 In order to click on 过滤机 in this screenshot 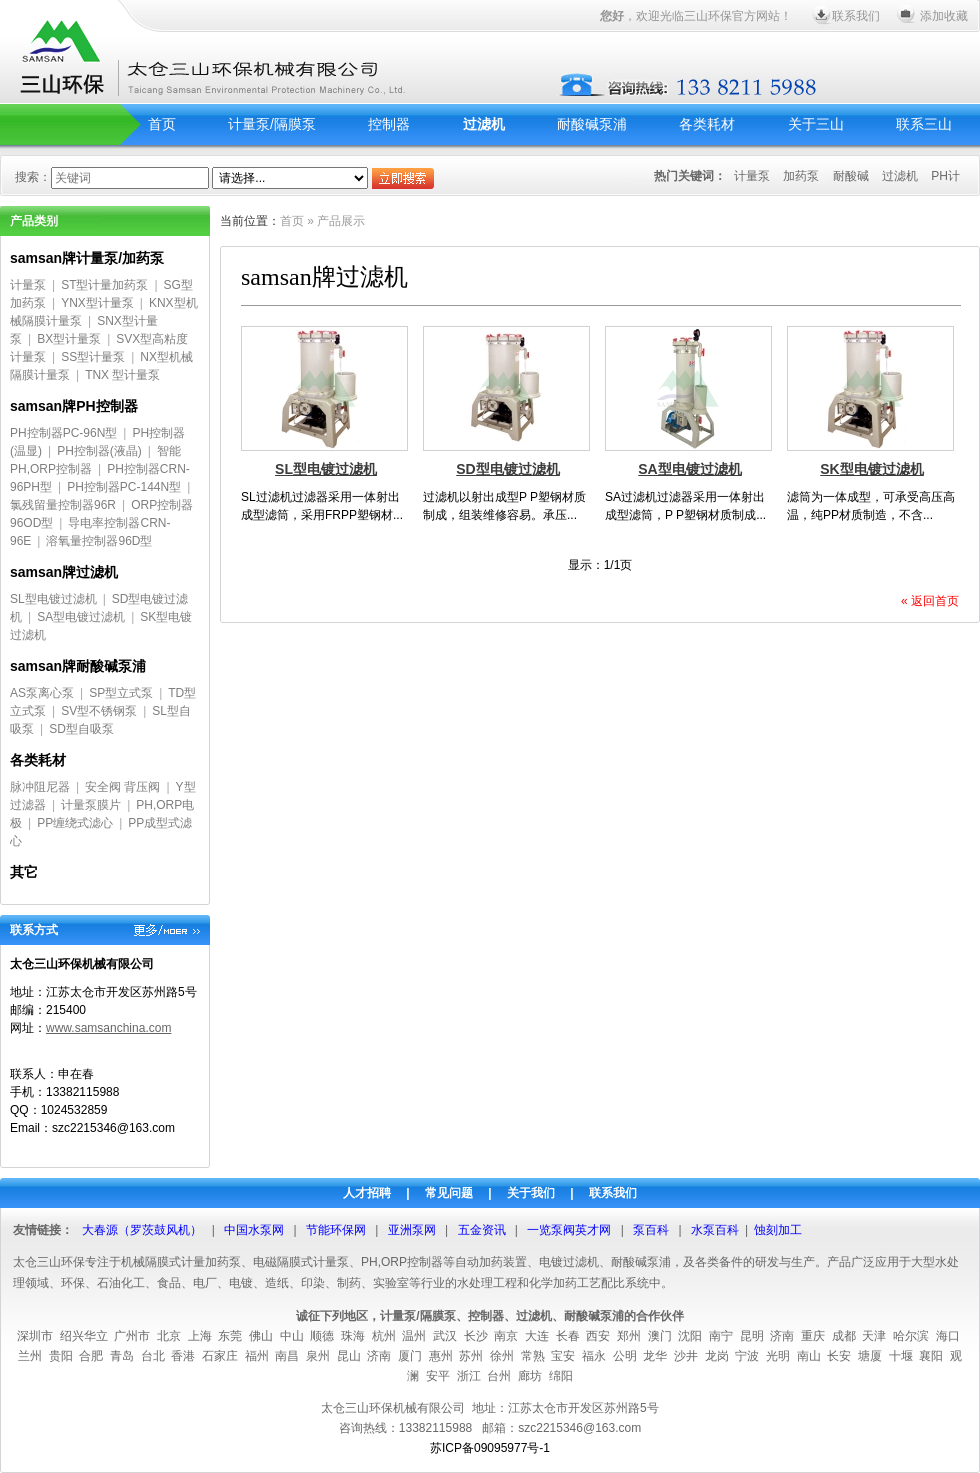, I will do `click(484, 124)`.